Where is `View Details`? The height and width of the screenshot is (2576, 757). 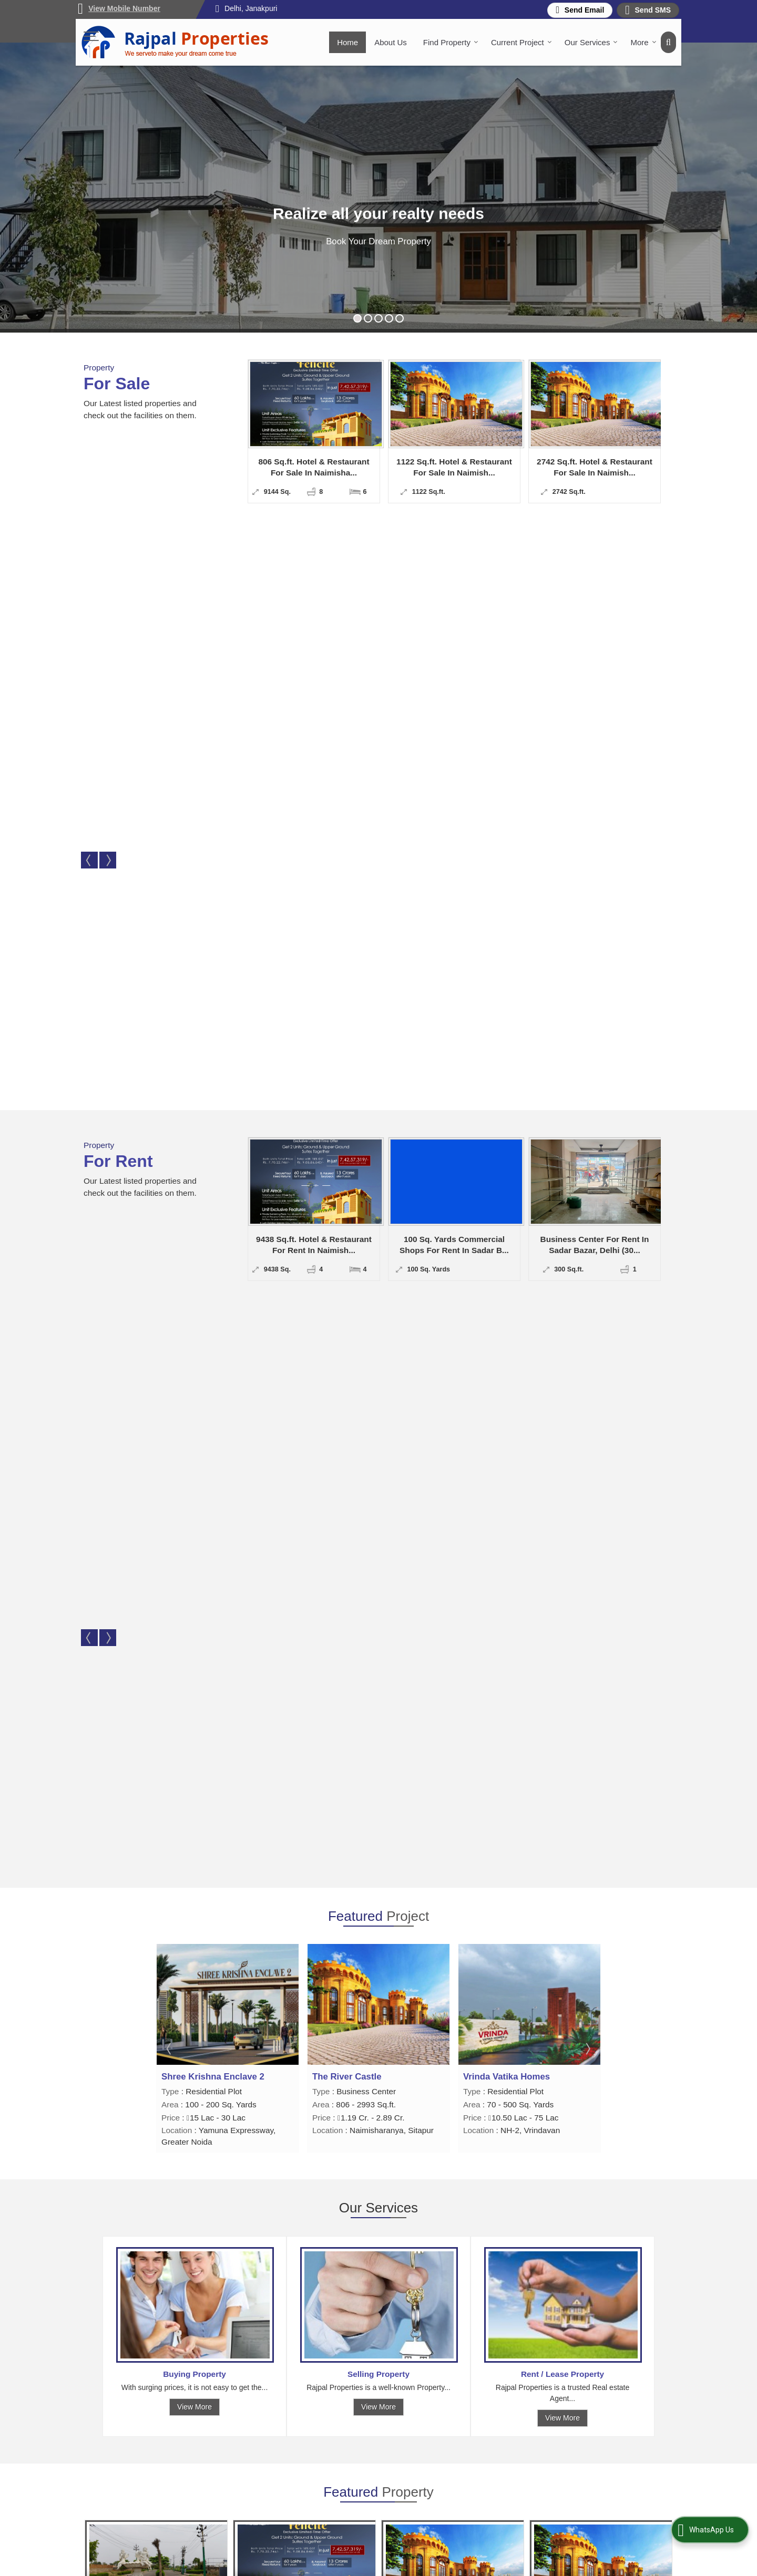
View Details is located at coordinates (119, 1548).